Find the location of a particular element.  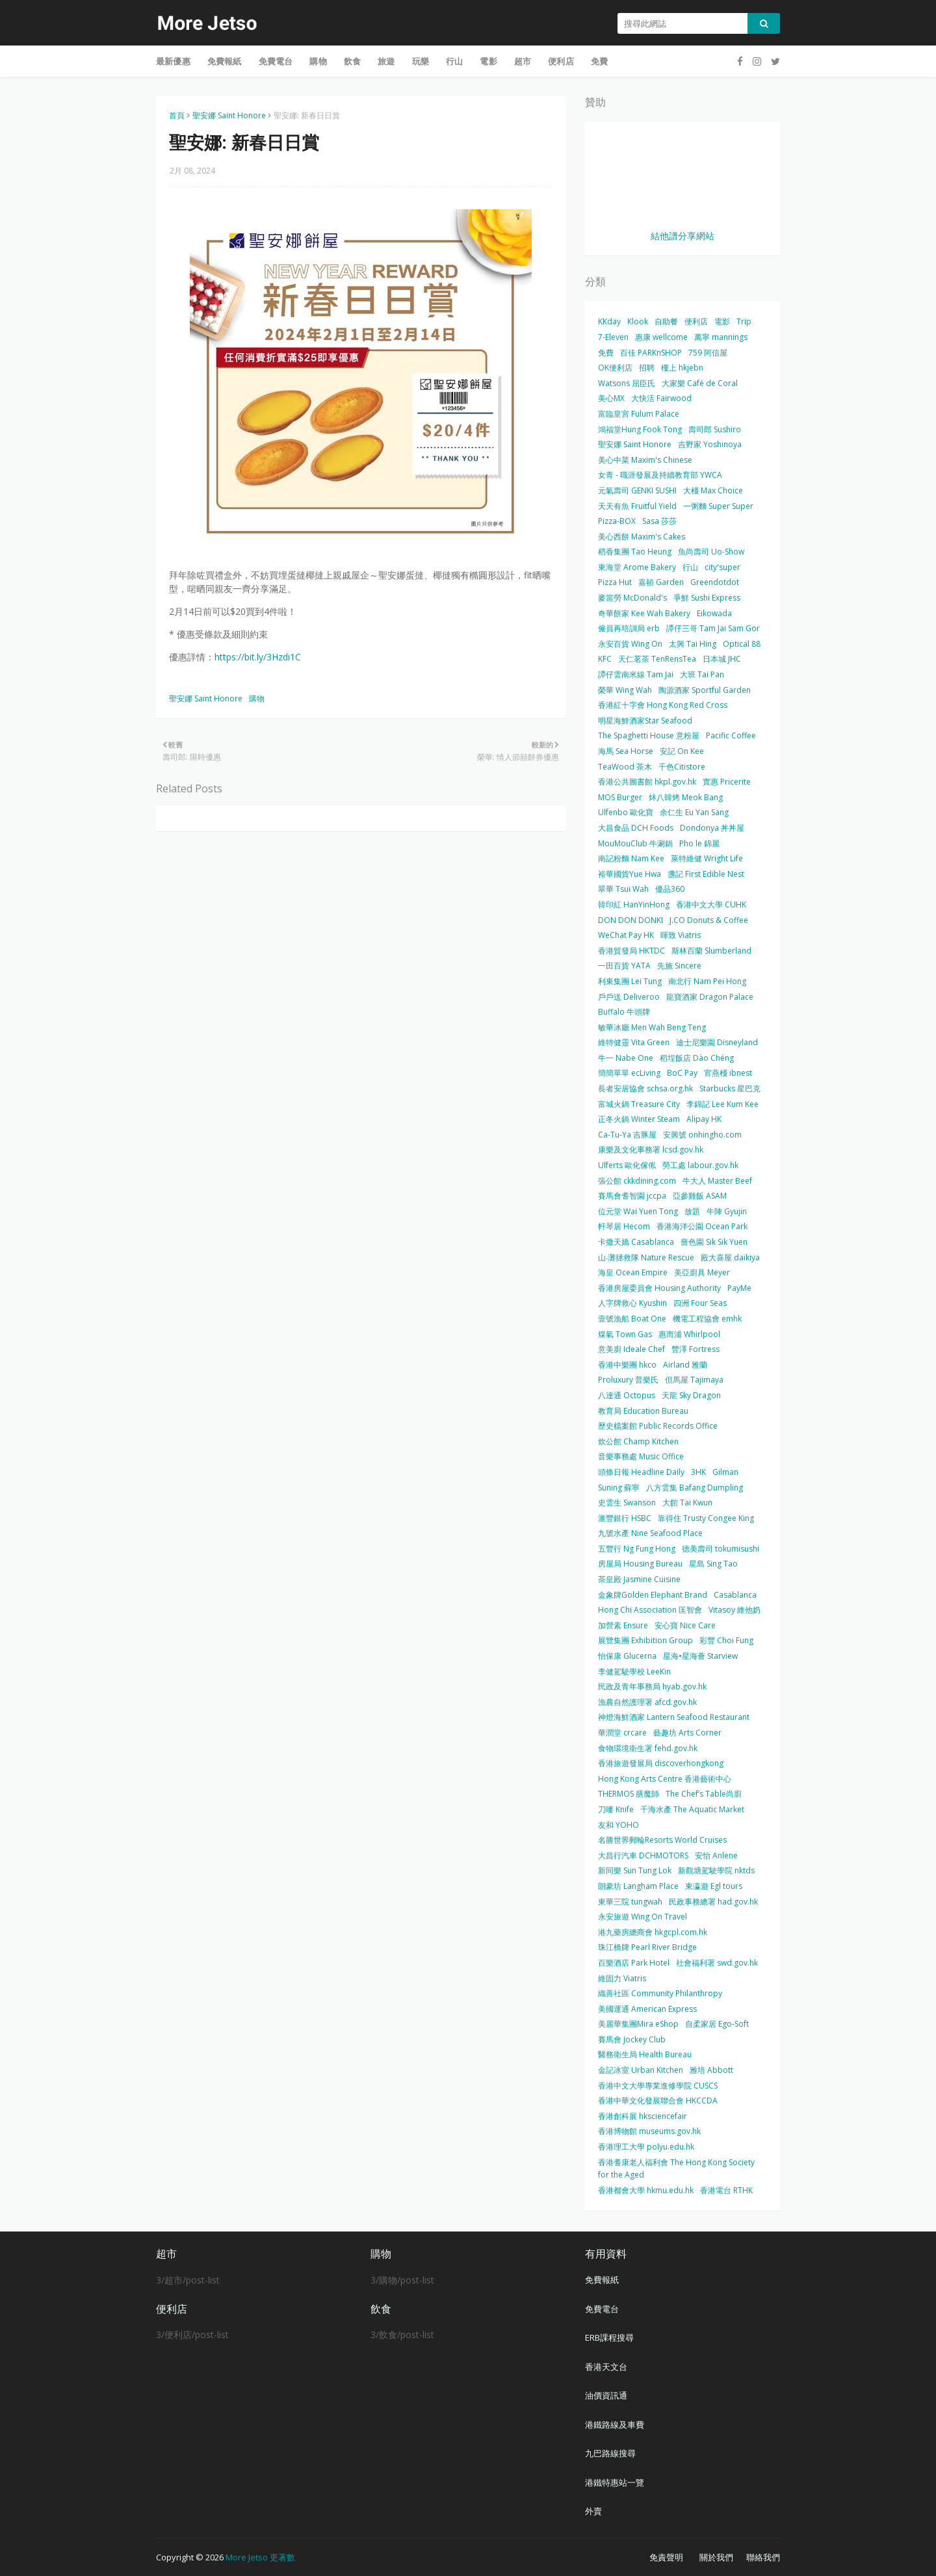

外賣 is located at coordinates (593, 2511).